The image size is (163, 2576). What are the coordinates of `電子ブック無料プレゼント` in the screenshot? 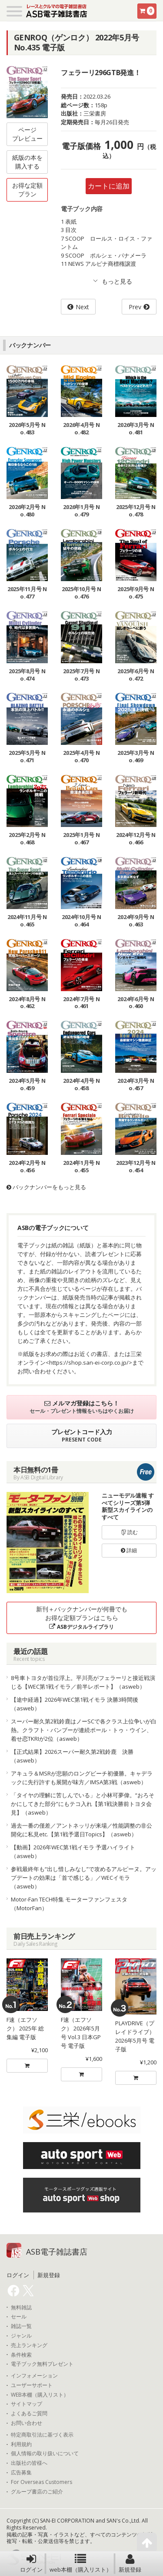 It's located at (42, 2364).